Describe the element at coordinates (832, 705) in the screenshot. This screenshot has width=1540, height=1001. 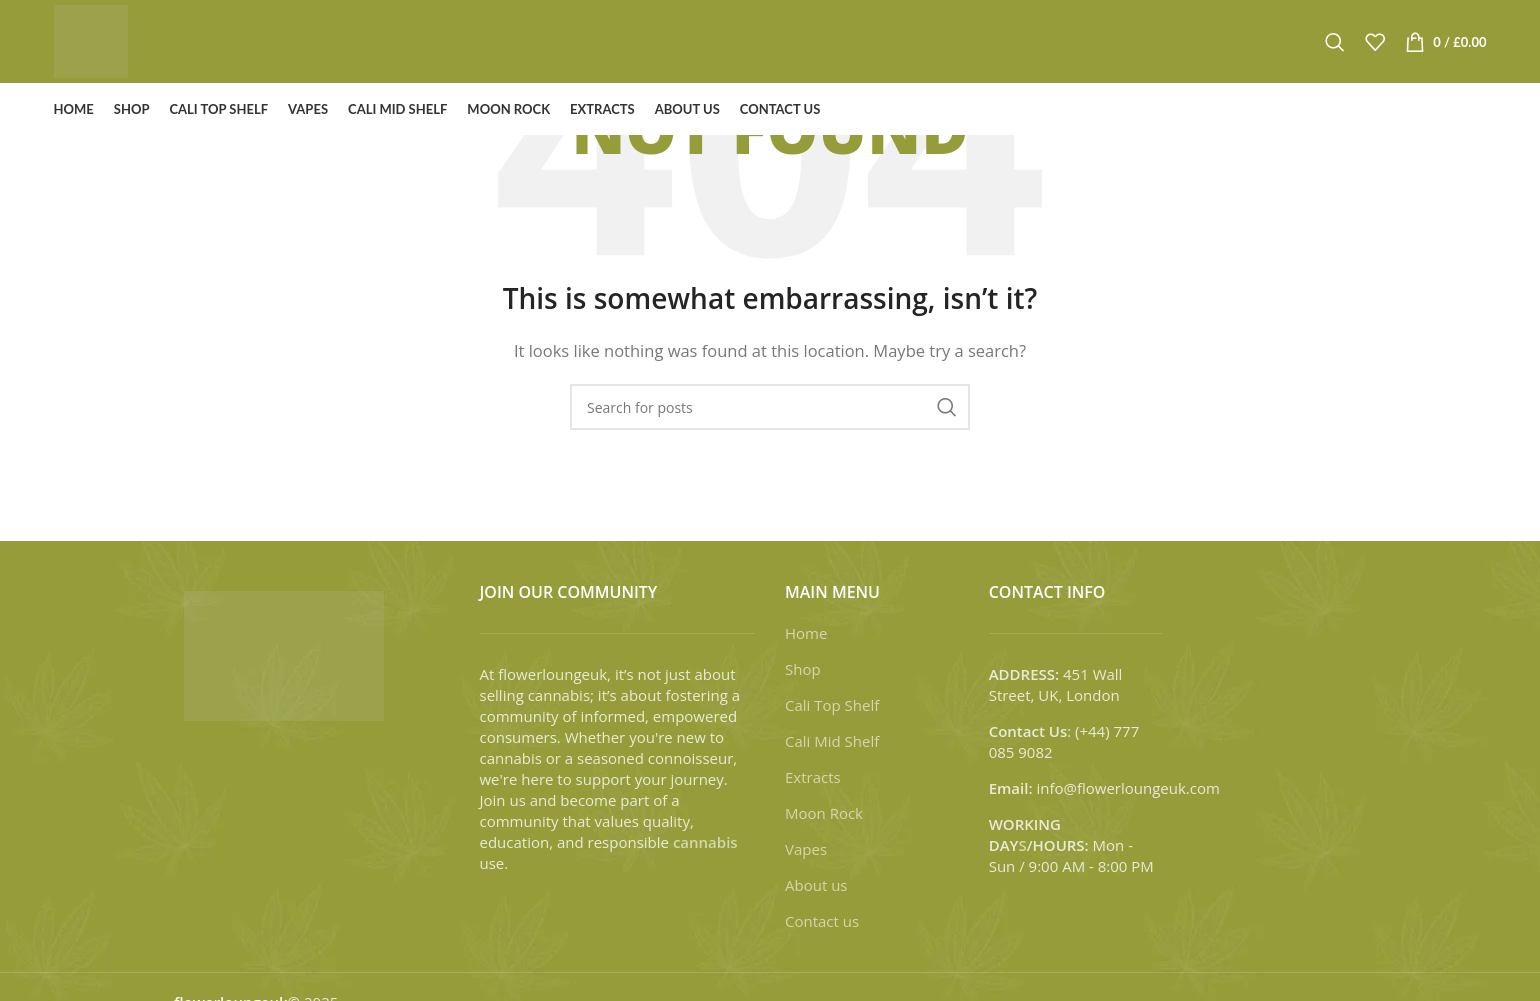
I see `Cali Top Shelf` at that location.